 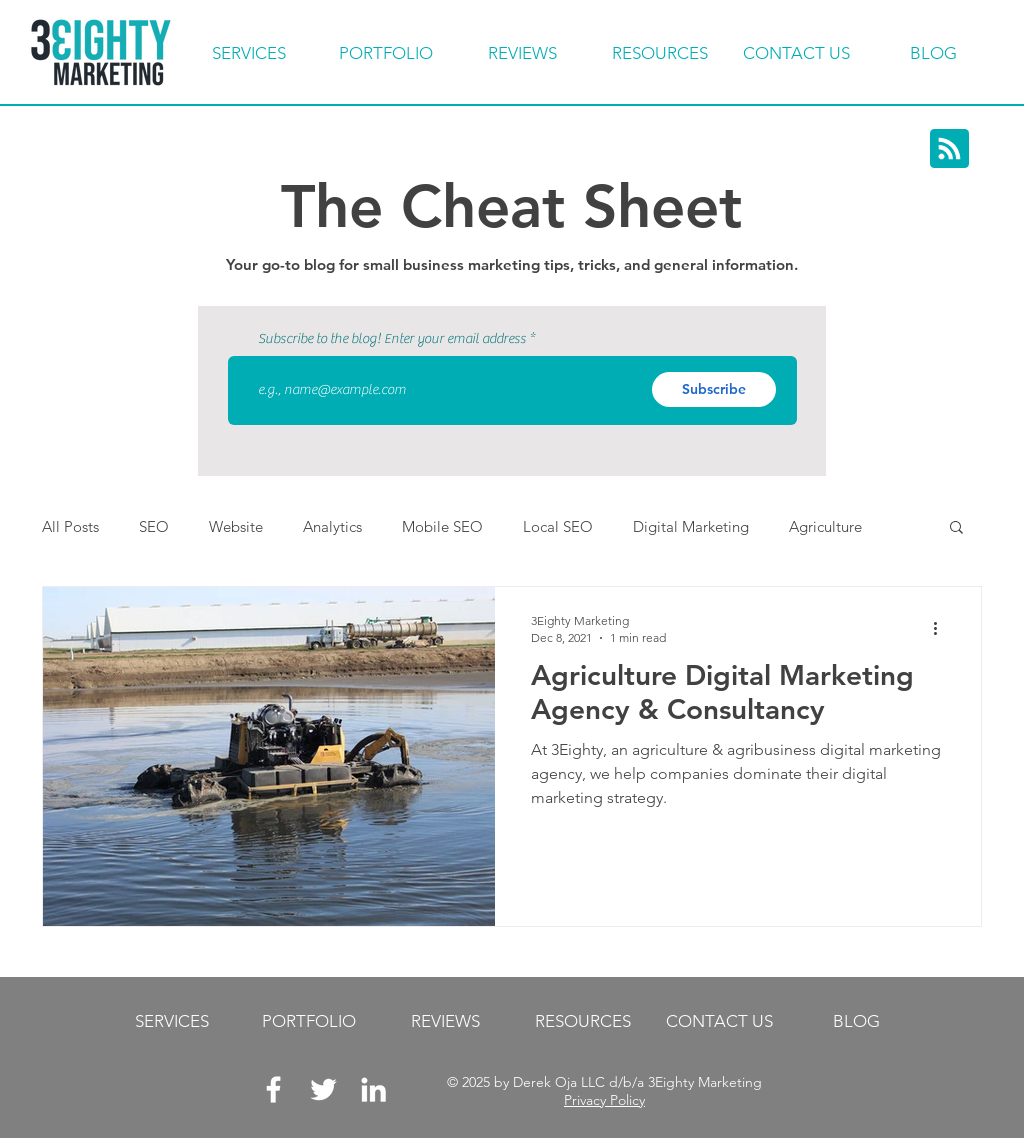 What do you see at coordinates (558, 526) in the screenshot?
I see `Local SEO` at bounding box center [558, 526].